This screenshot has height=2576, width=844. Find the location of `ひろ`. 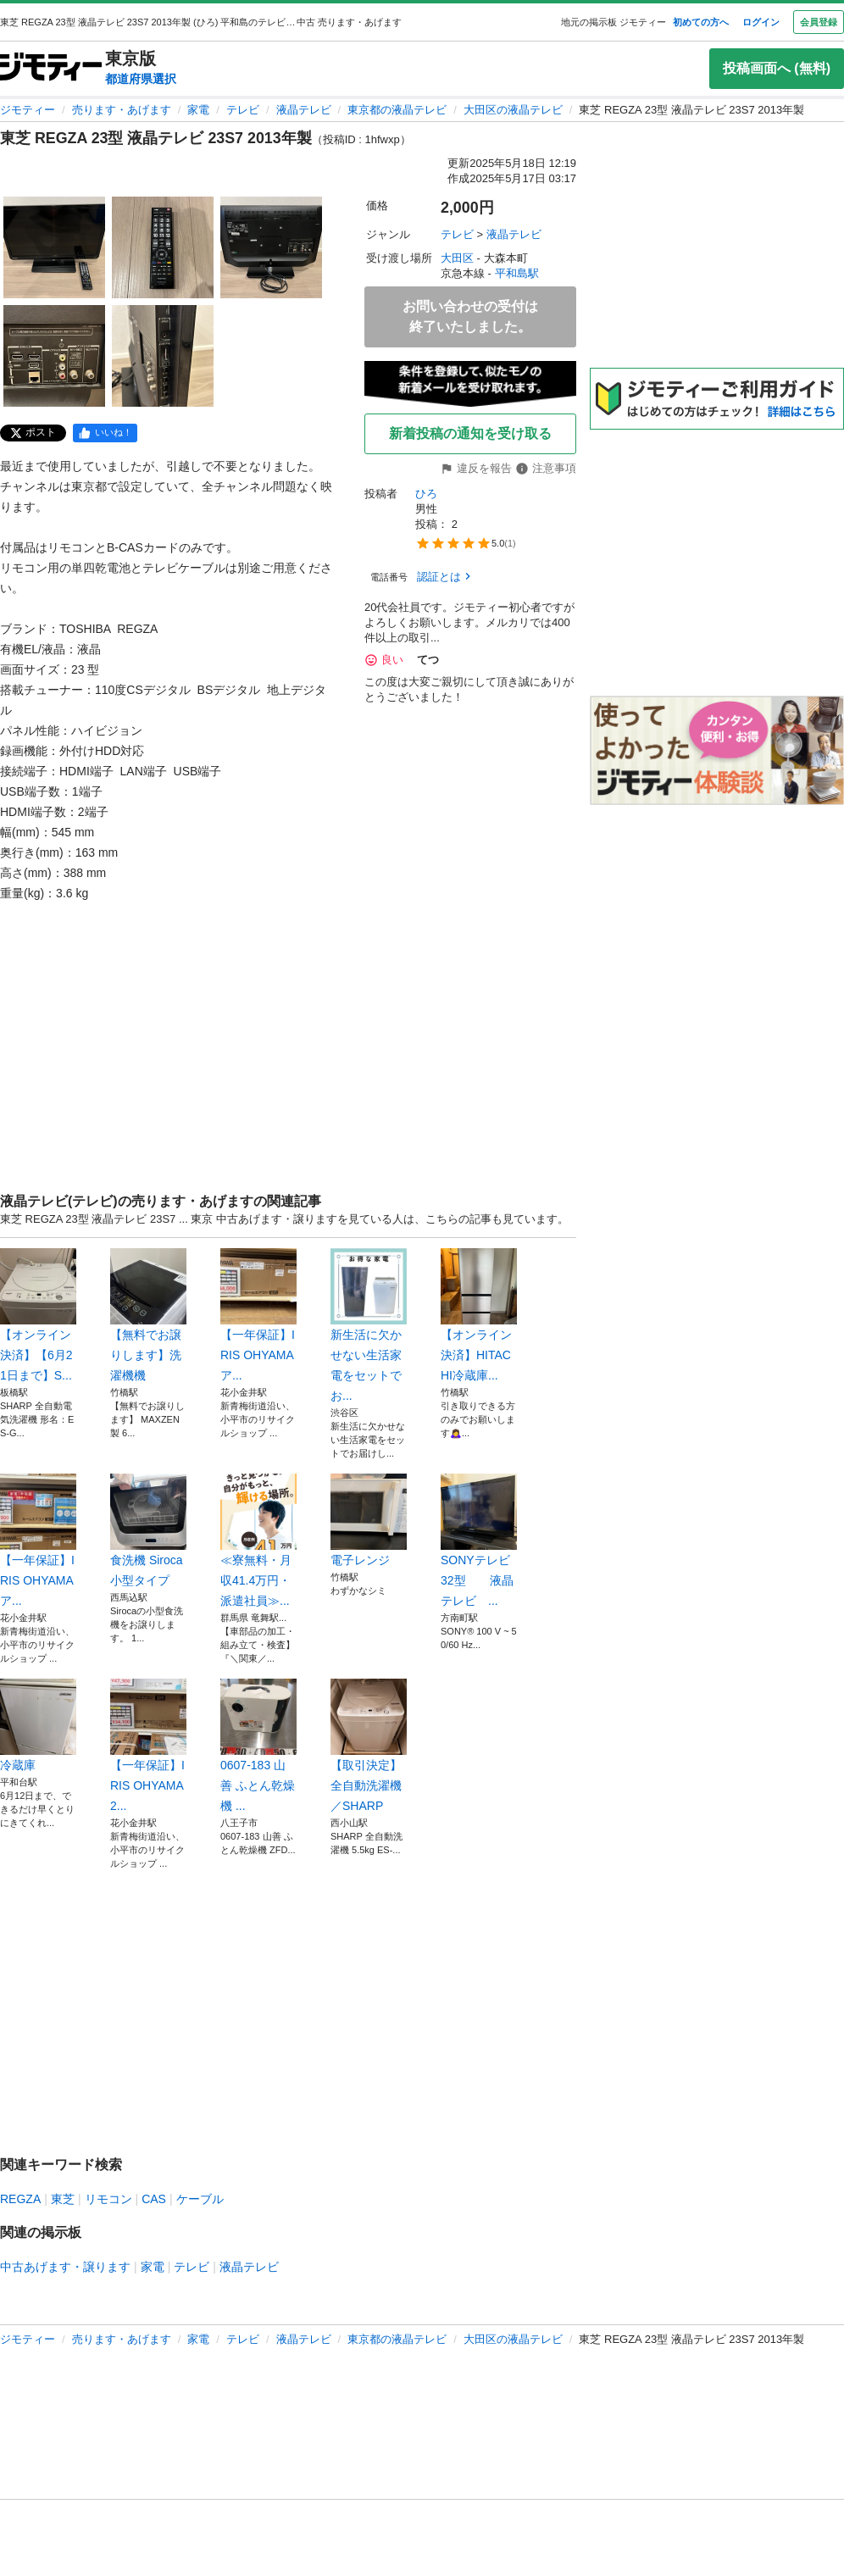

ひろ is located at coordinates (426, 493).